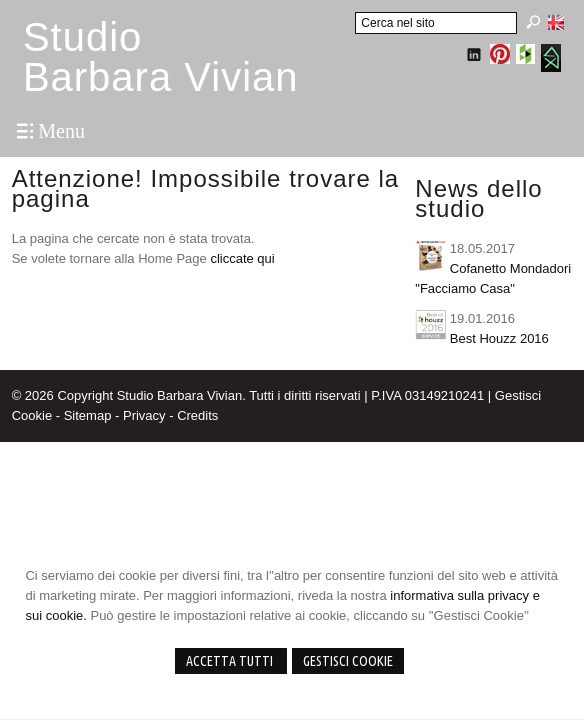 The width and height of the screenshot is (584, 720). What do you see at coordinates (161, 57) in the screenshot?
I see `StudioBarbara Vivian` at bounding box center [161, 57].